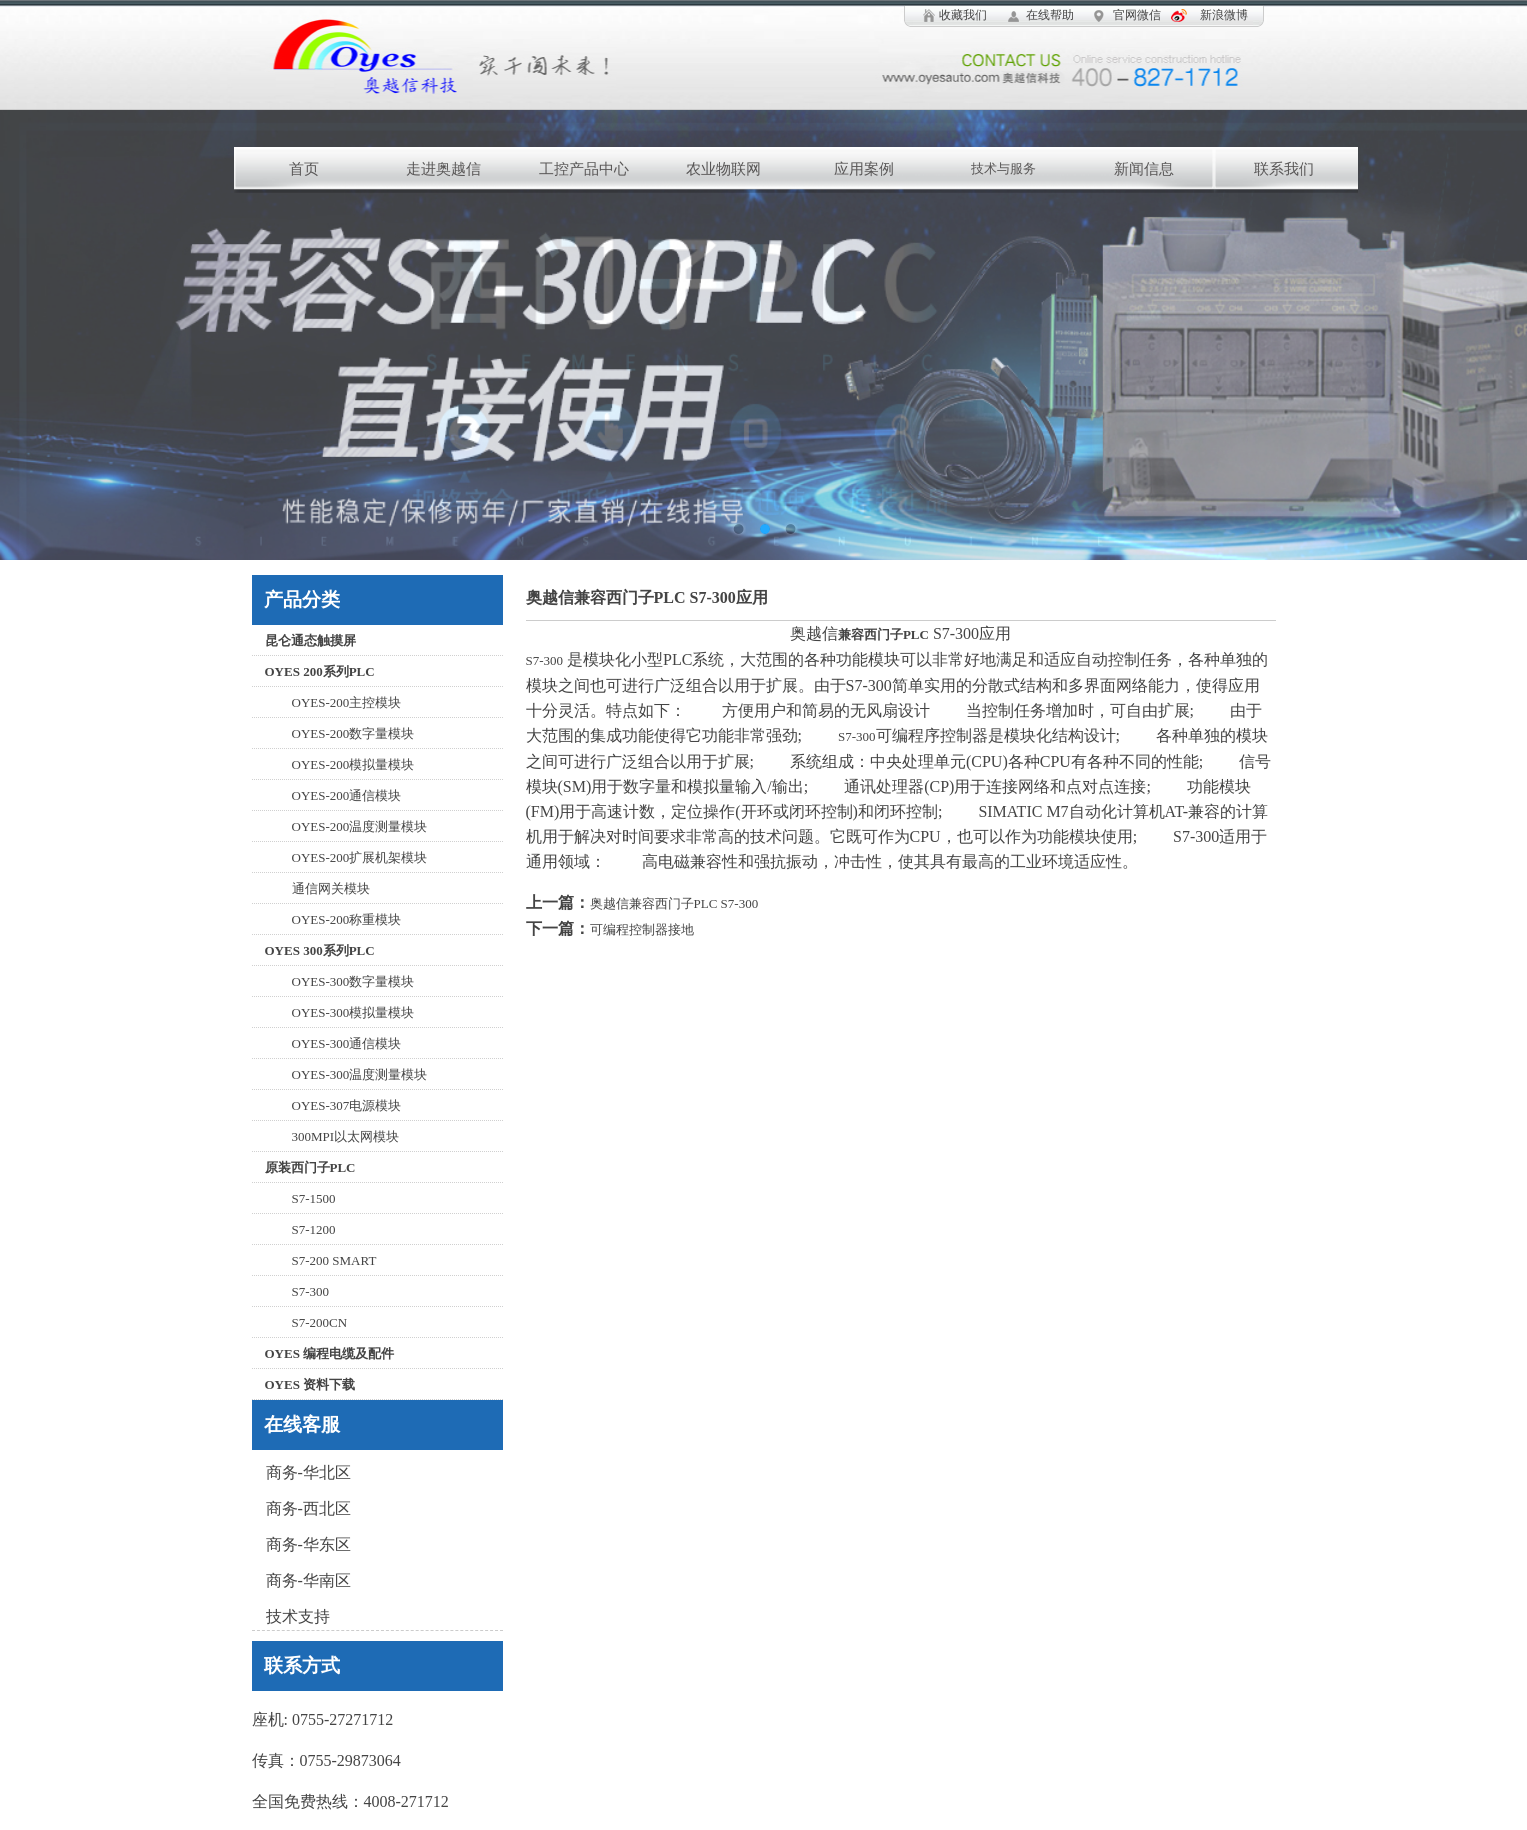  What do you see at coordinates (1284, 169) in the screenshot?
I see `联系我们` at bounding box center [1284, 169].